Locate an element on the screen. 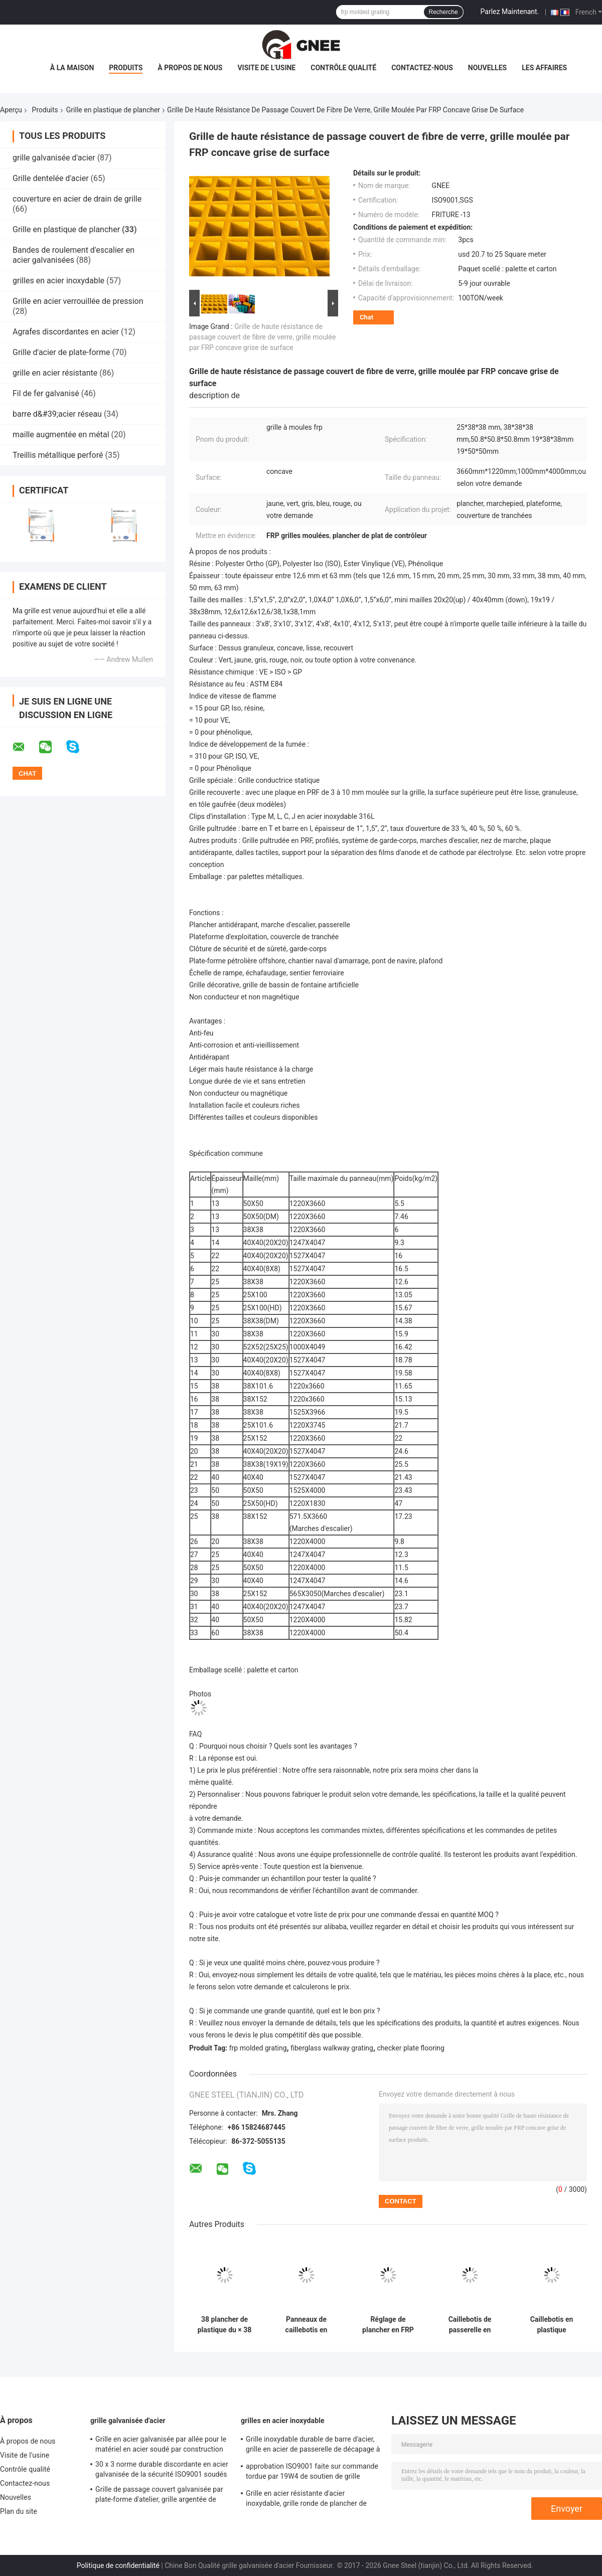  Parlez Maintenant. is located at coordinates (510, 12).